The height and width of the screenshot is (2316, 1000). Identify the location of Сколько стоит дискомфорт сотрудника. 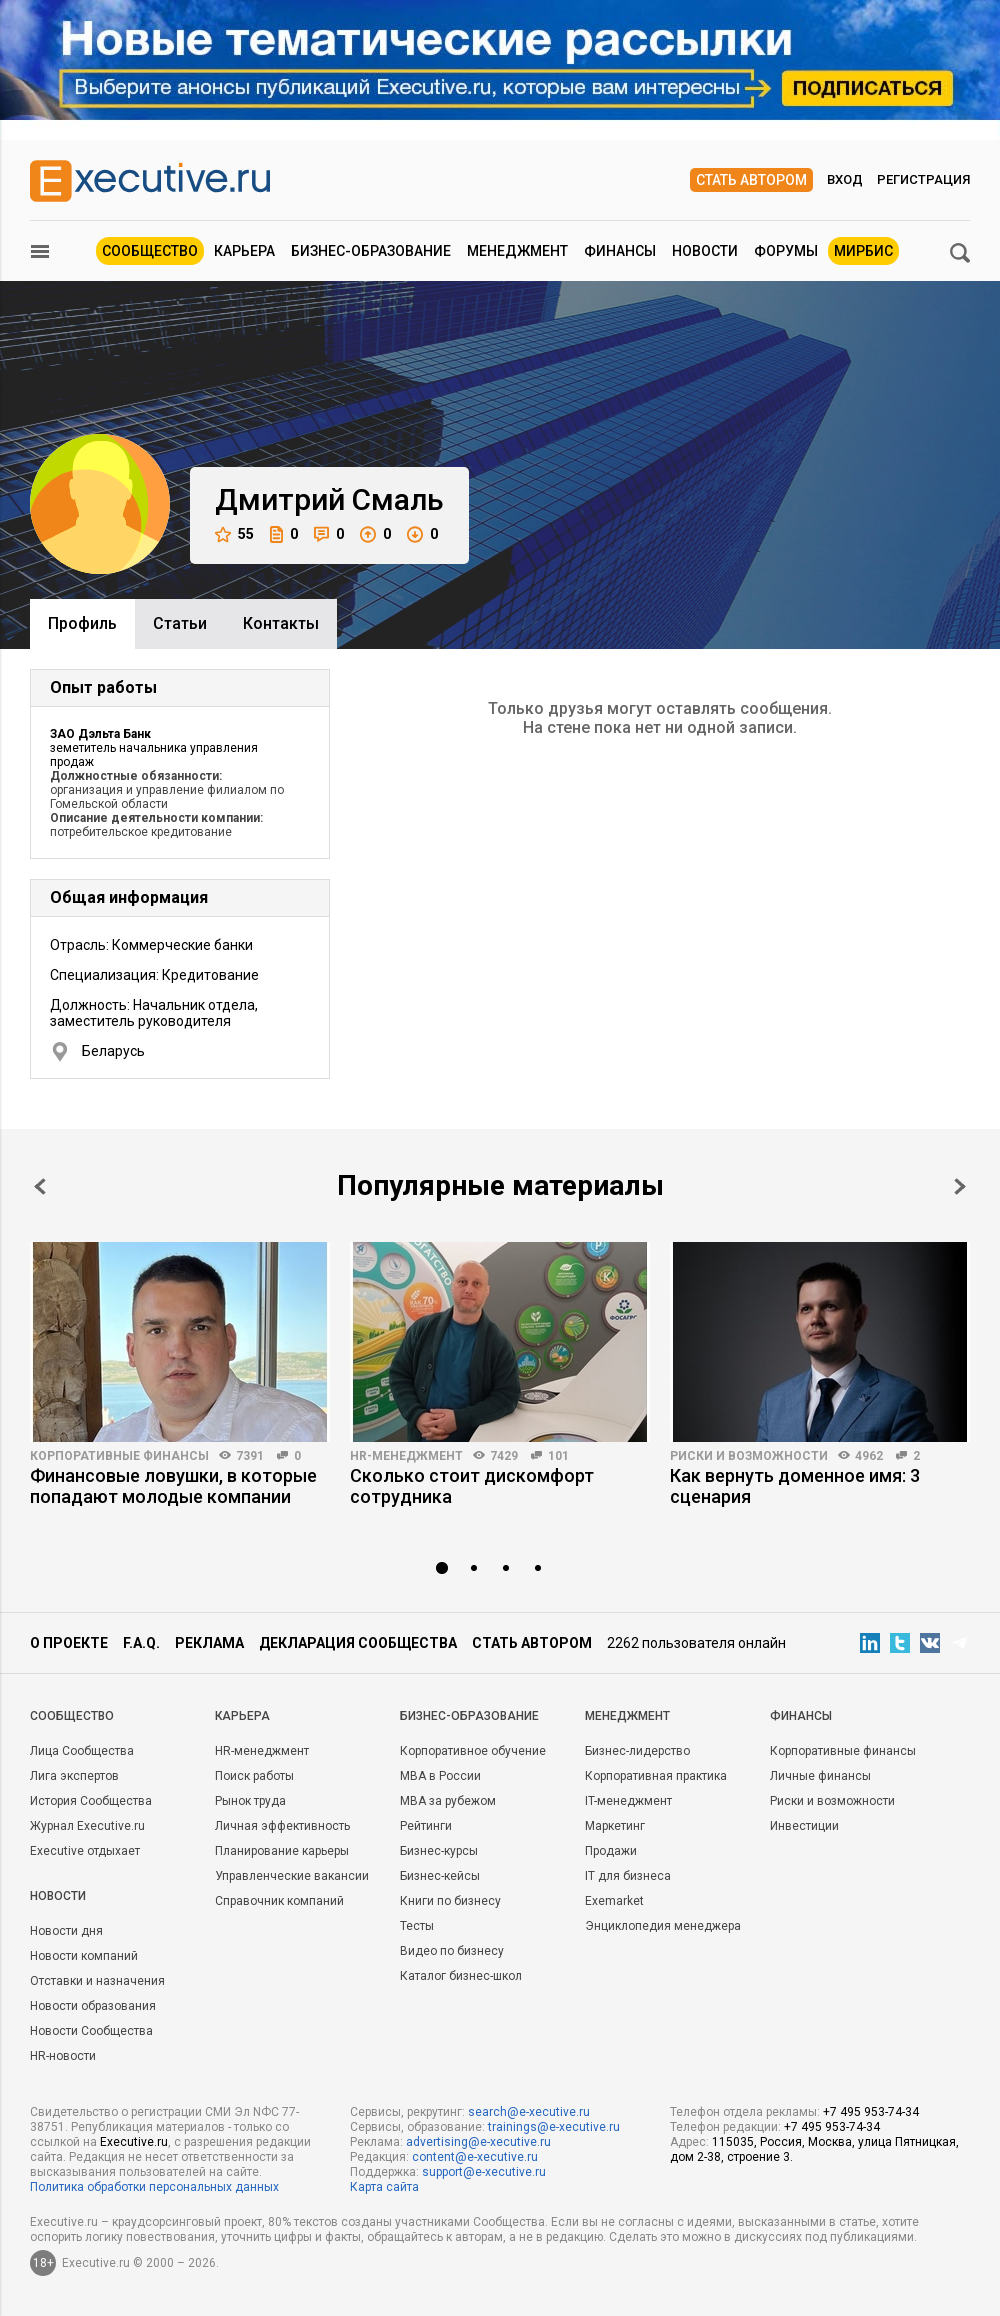
(472, 1486).